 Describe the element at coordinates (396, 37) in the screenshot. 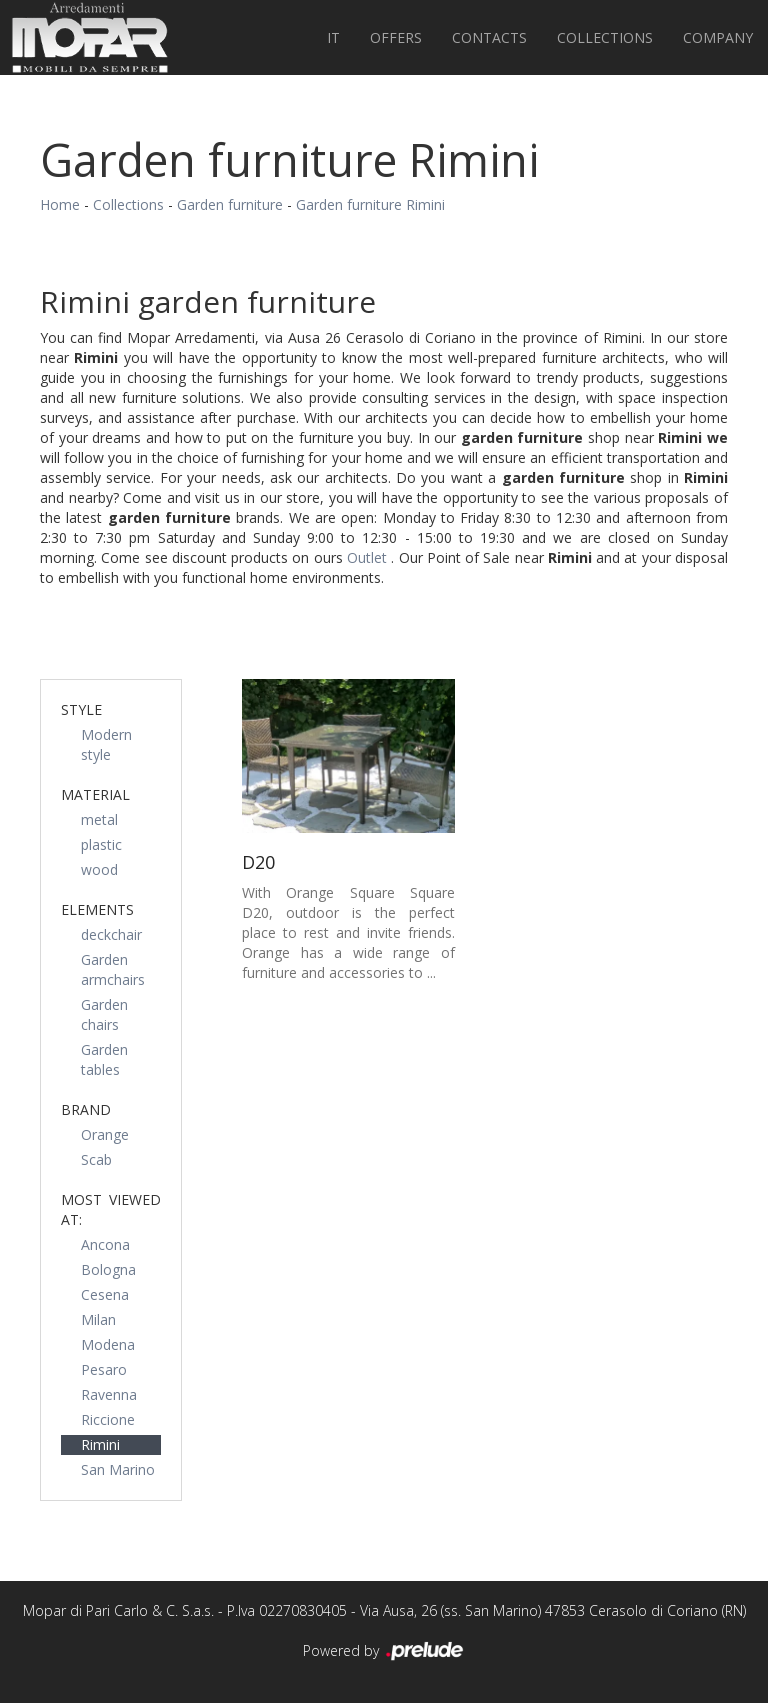

I see `Offers` at that location.